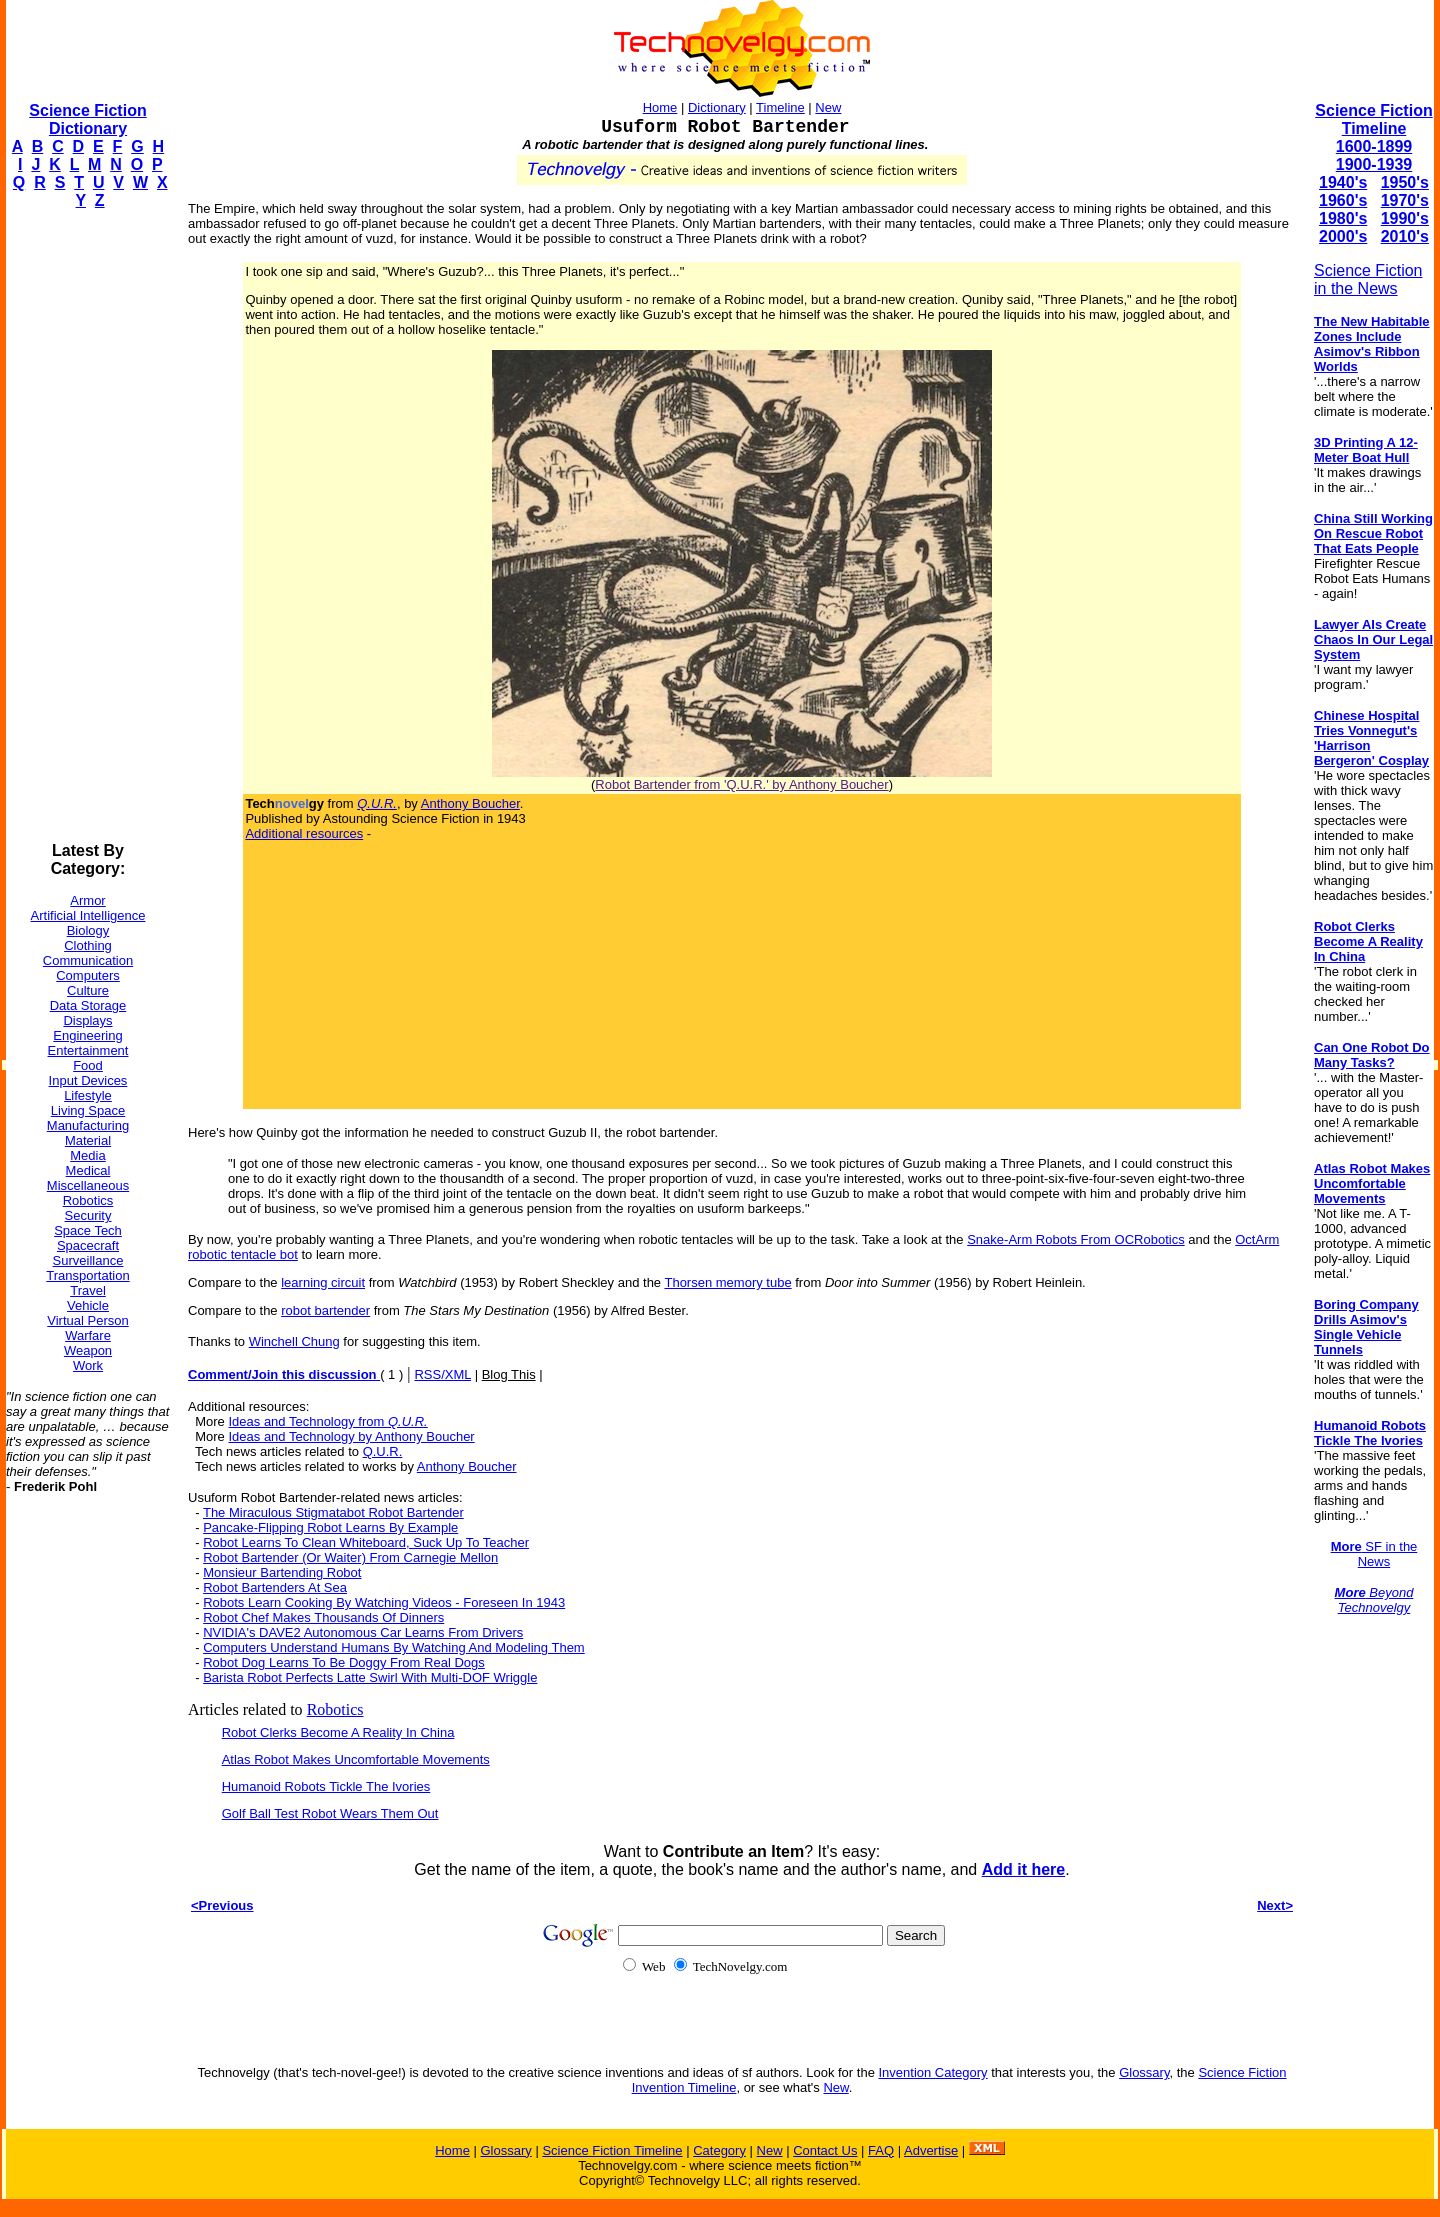 This screenshot has height=2217, width=1440. I want to click on [Advertisement], so click(86, 526).